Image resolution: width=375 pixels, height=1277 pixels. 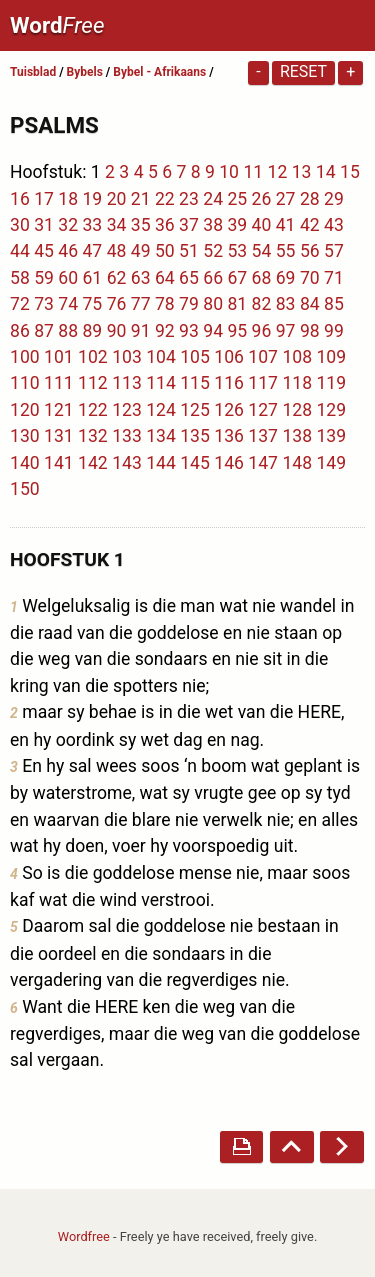 I want to click on 28, so click(x=310, y=199).